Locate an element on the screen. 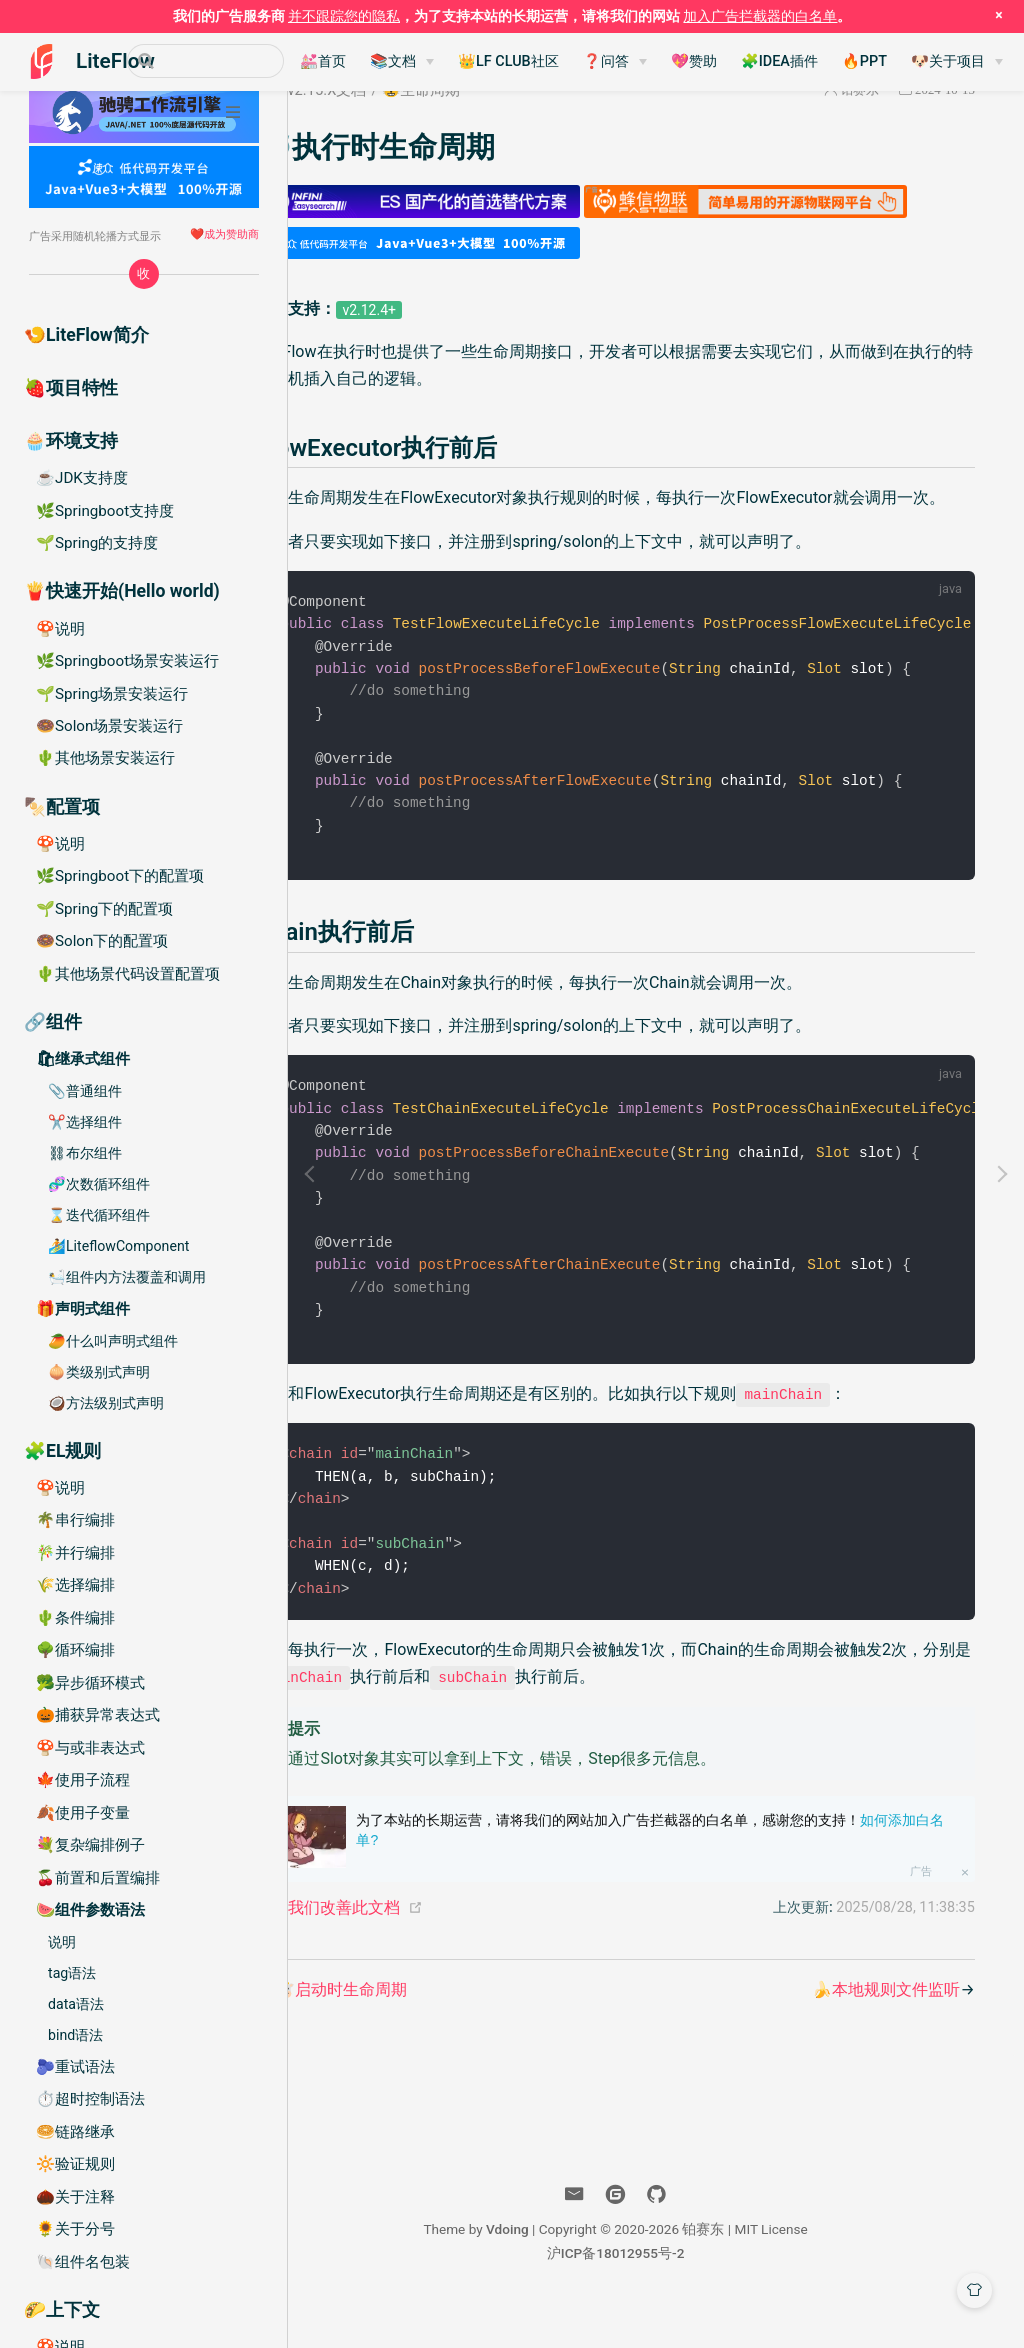  🥯链路继承 is located at coordinates (75, 2132).